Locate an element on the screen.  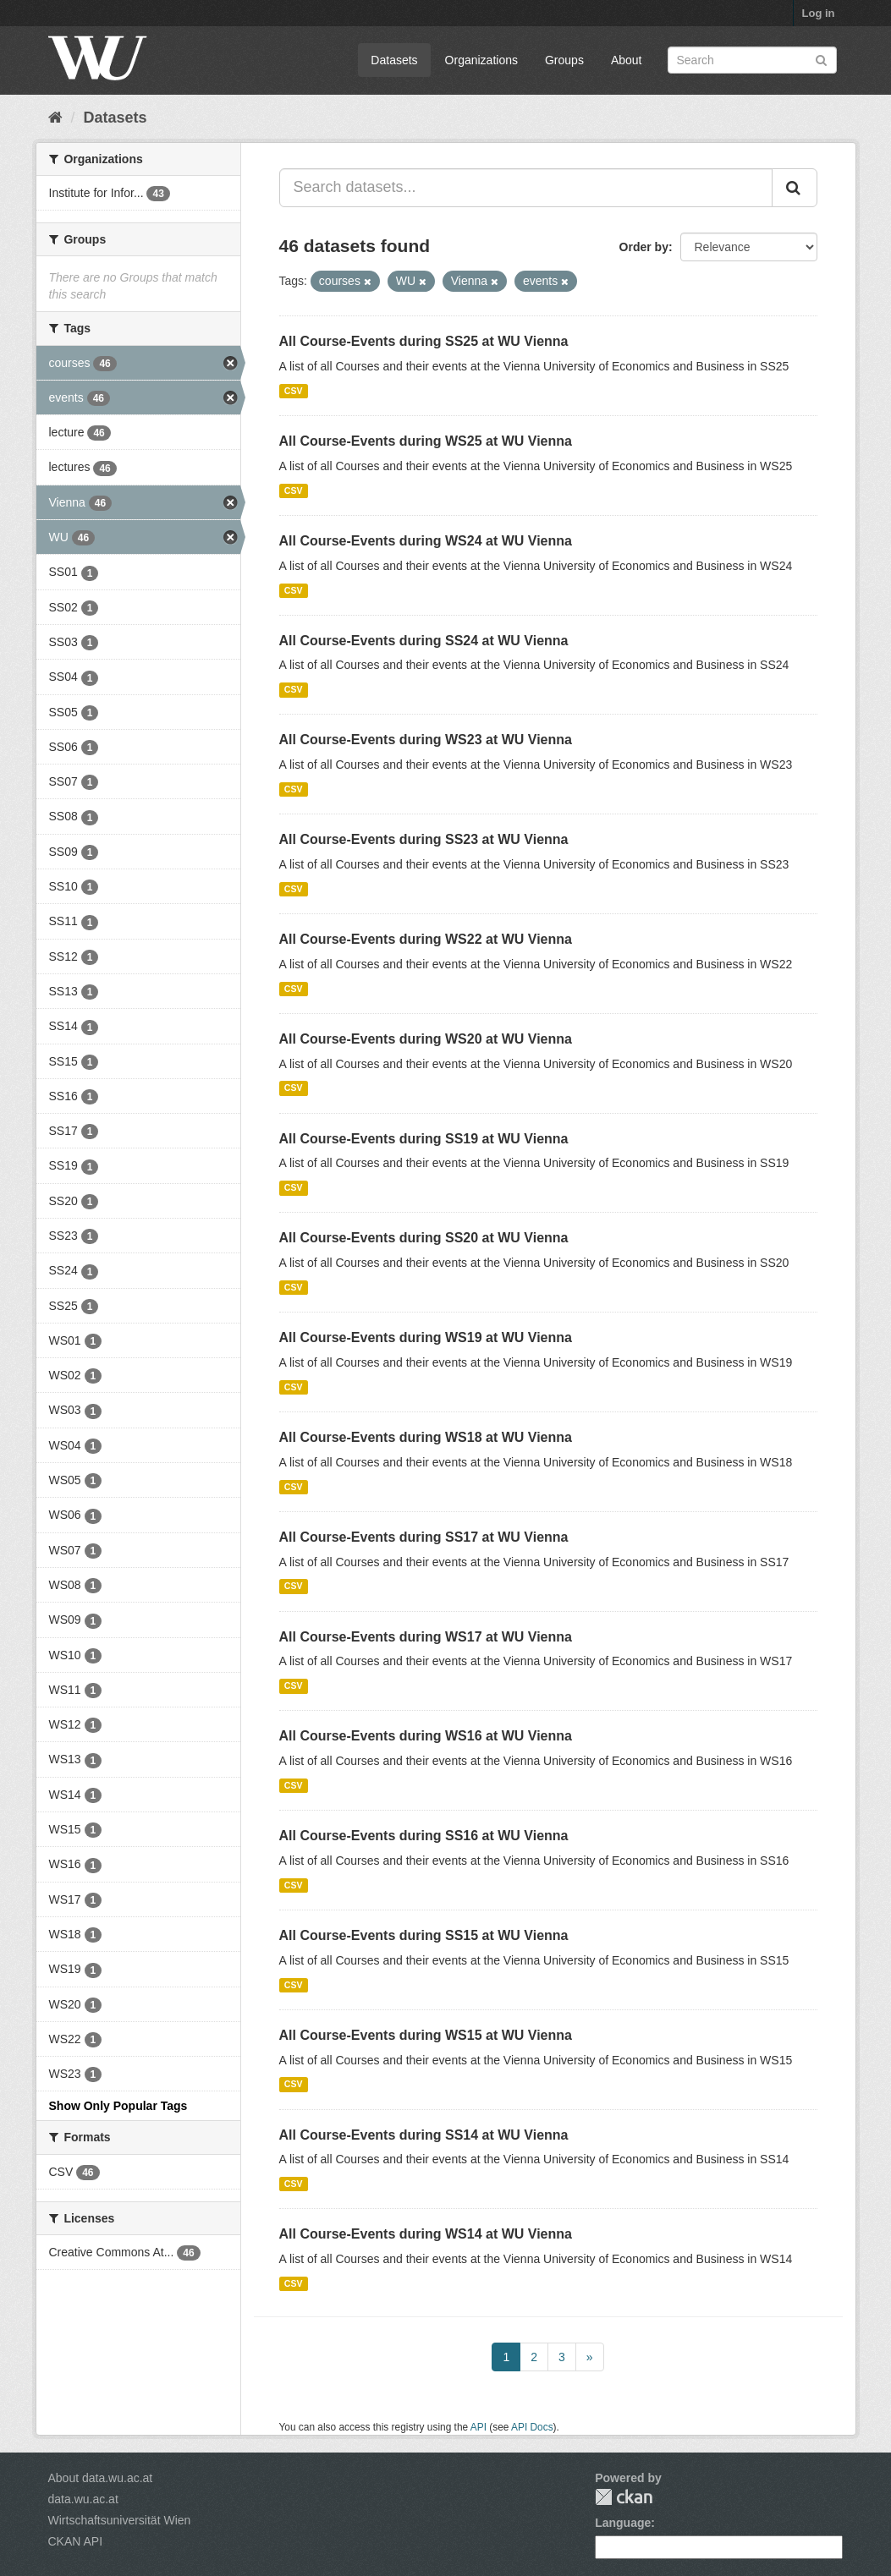
Datasets is located at coordinates (394, 60).